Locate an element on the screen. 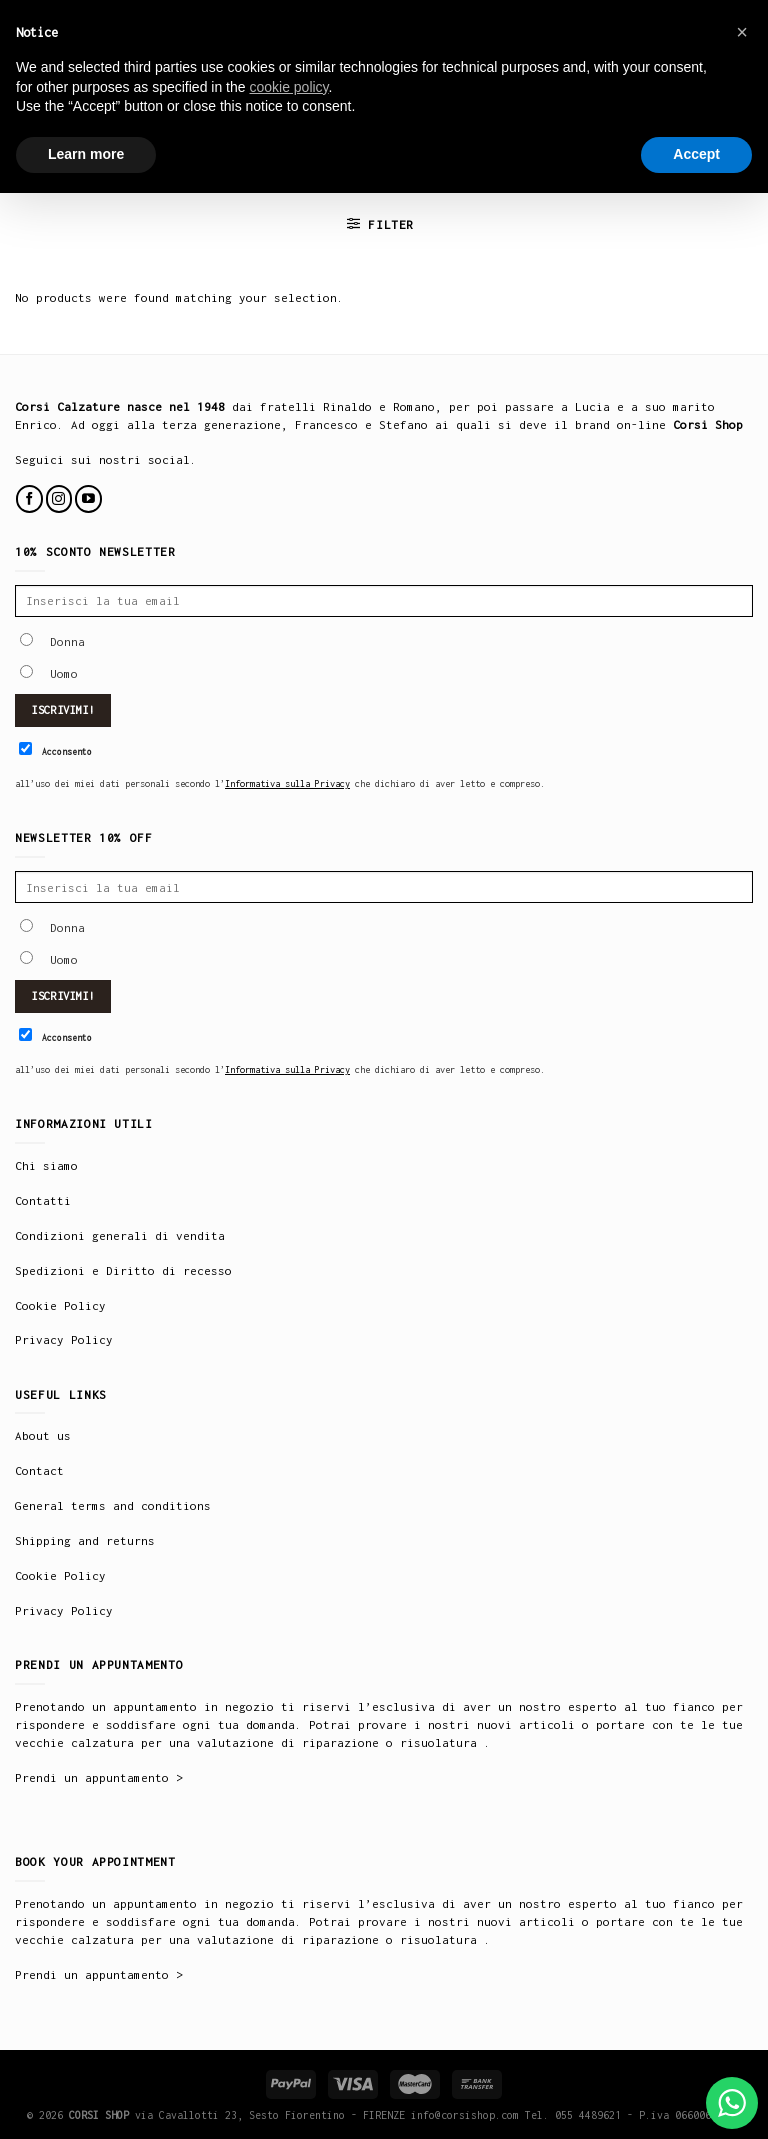  Prendi un appuntamento > is located at coordinates (99, 1777).